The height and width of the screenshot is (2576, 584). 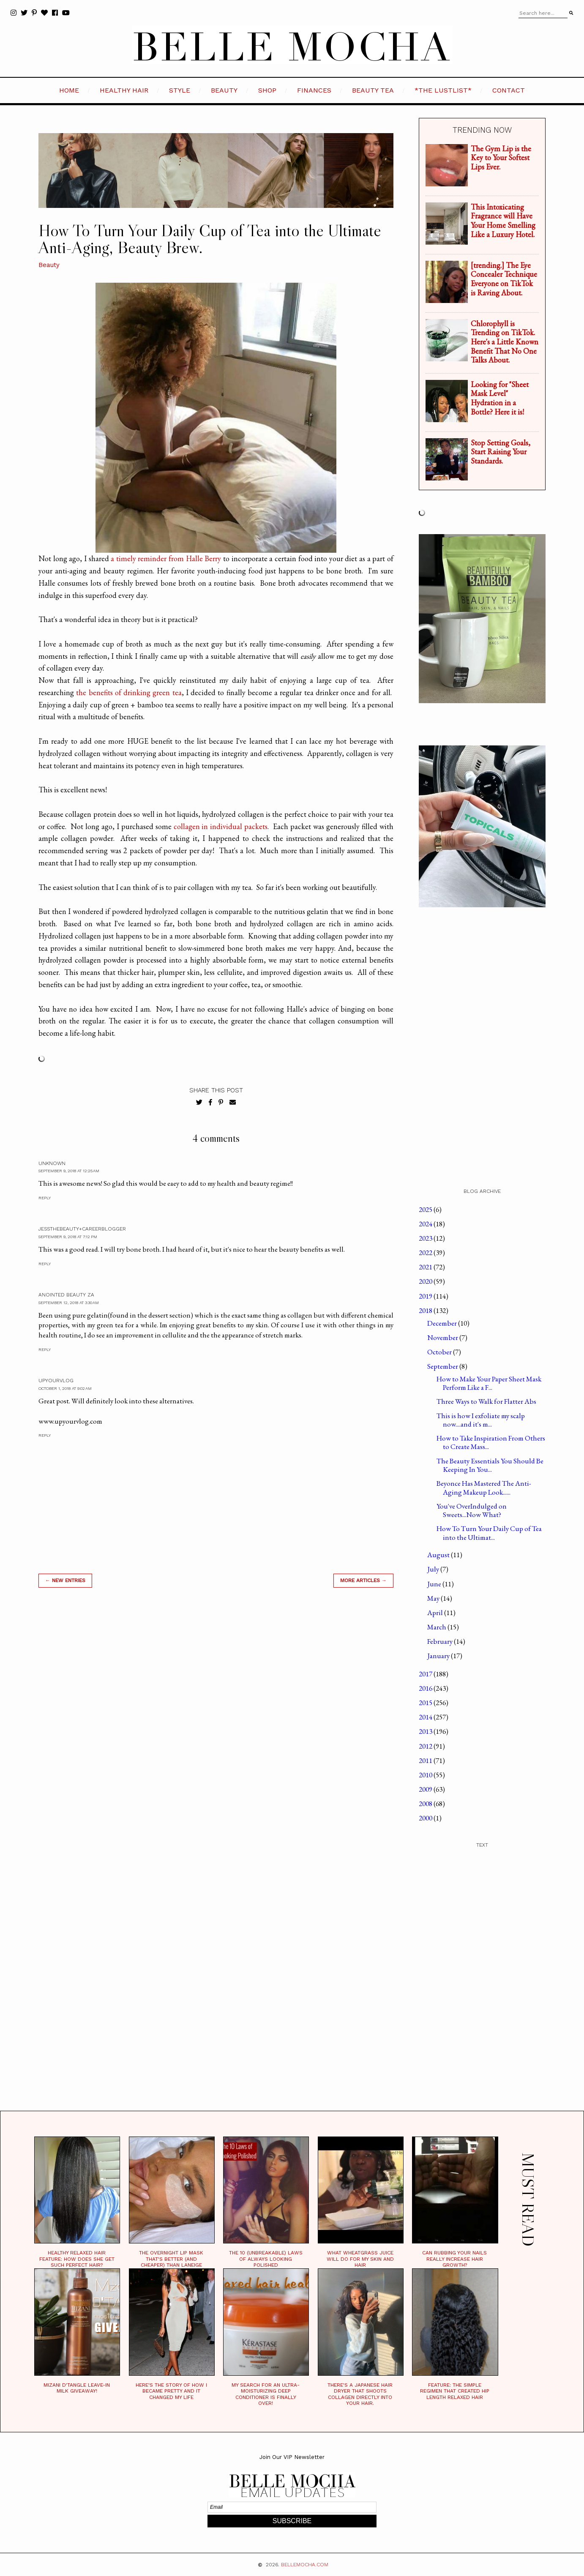 I want to click on 2011, so click(x=426, y=1760).